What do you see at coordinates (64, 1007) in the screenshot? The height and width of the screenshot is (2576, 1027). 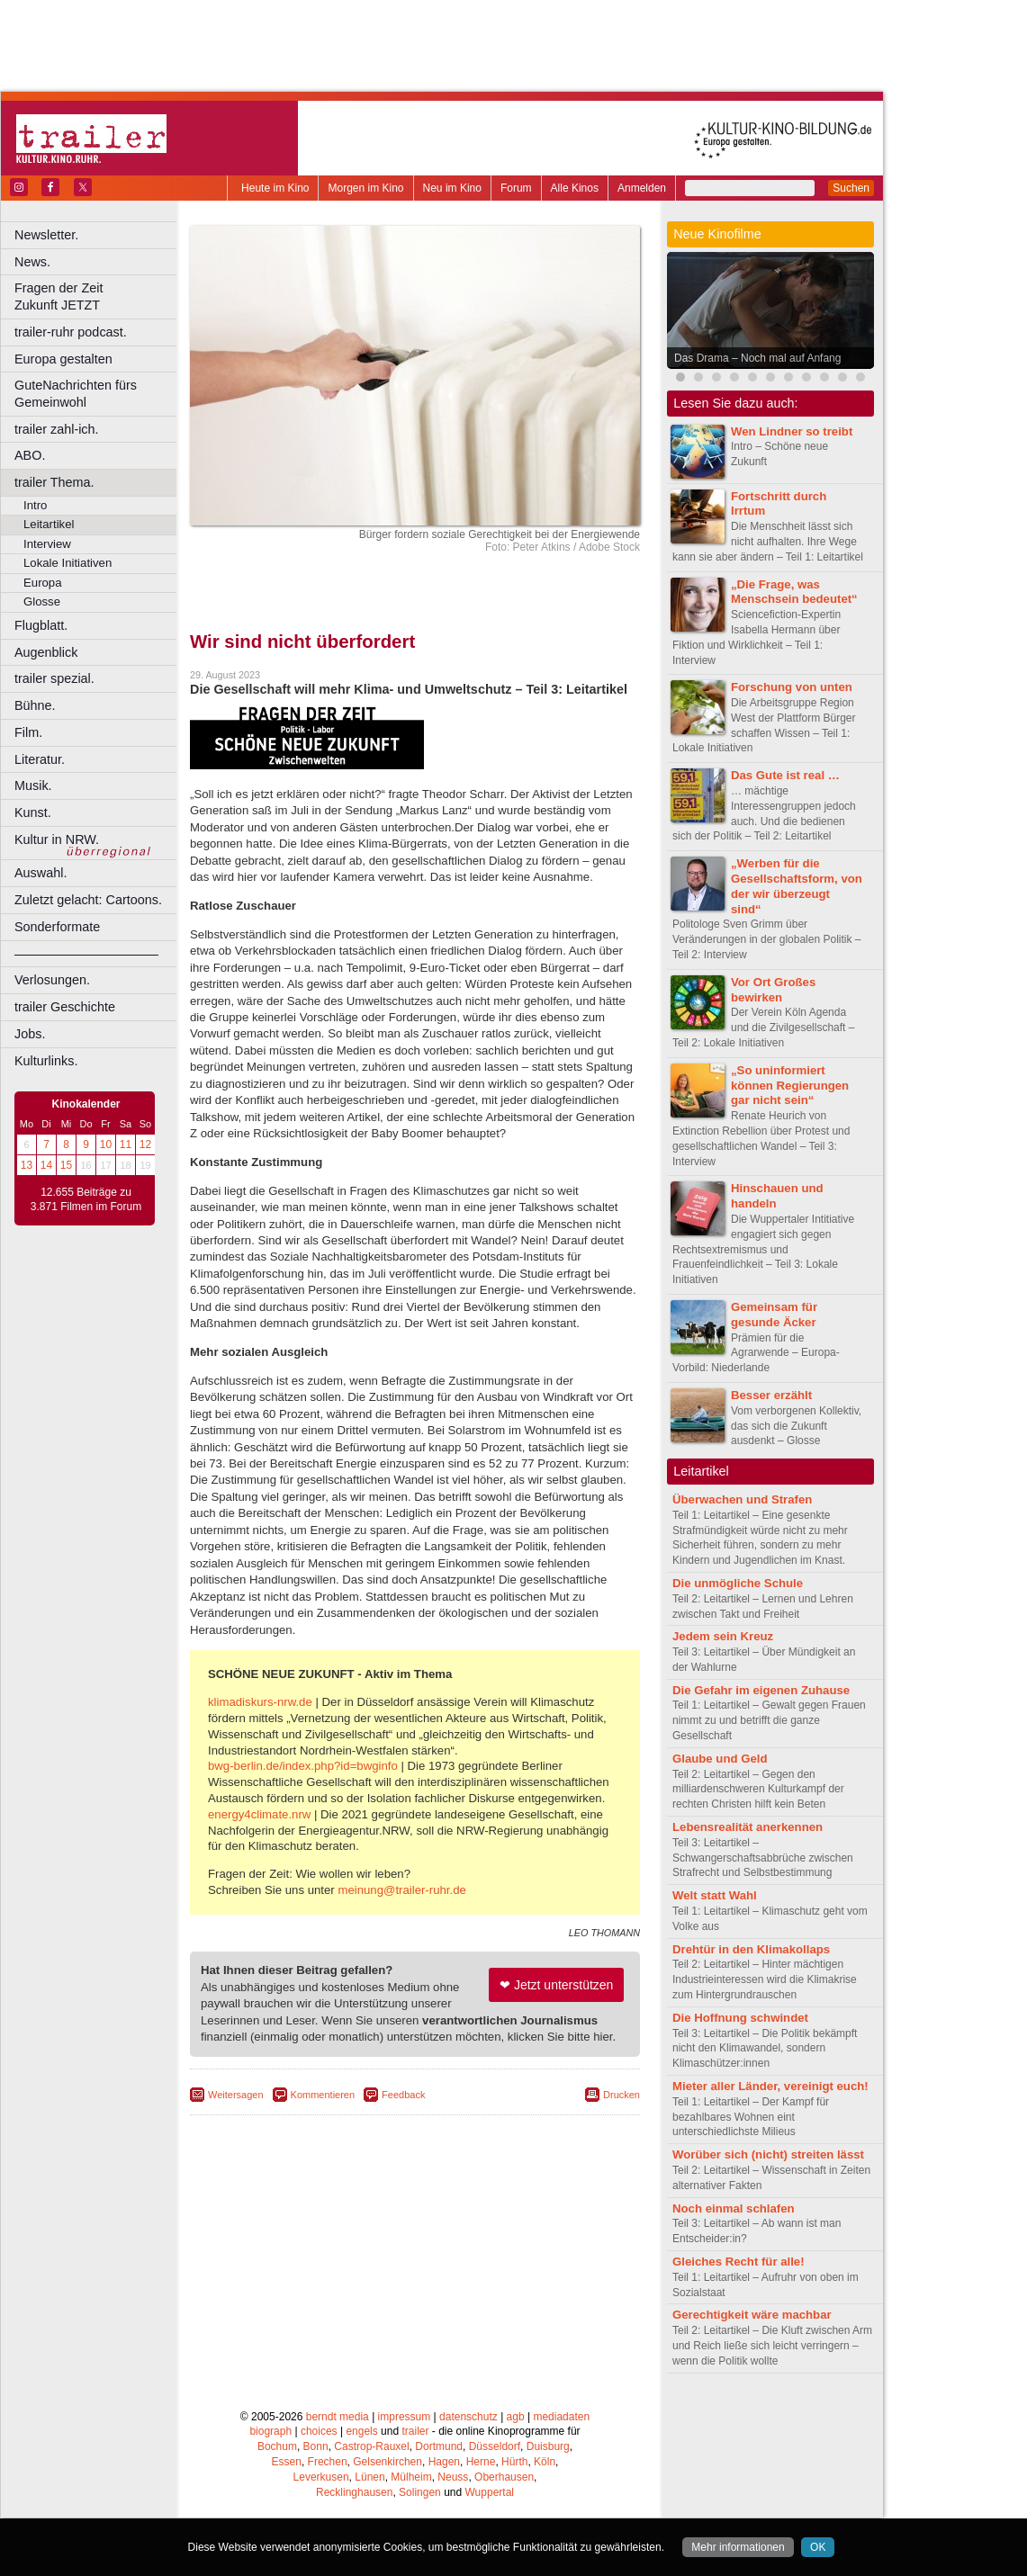 I see `trailer Geschichte` at bounding box center [64, 1007].